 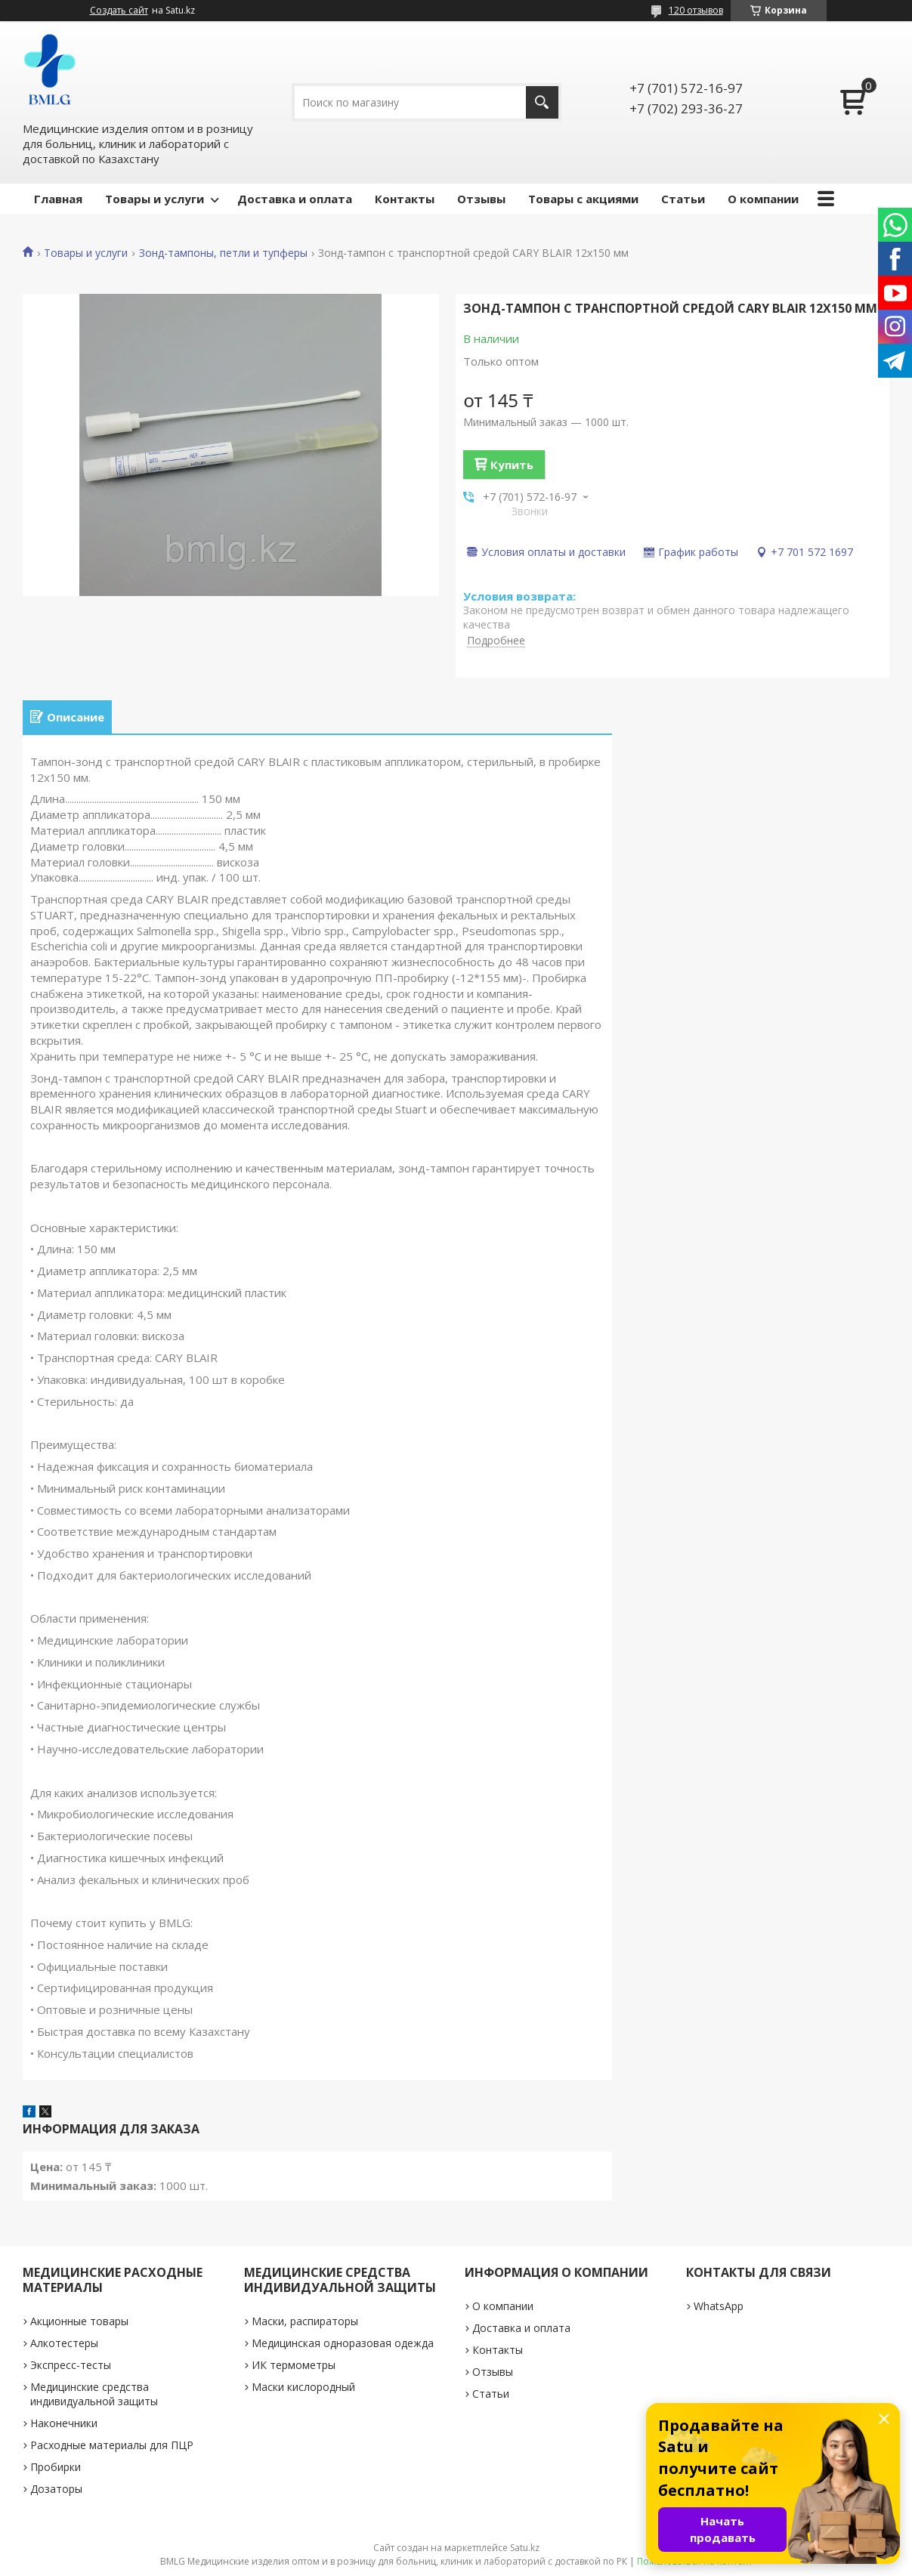 I want to click on Алкотестеры, so click(x=64, y=2343).